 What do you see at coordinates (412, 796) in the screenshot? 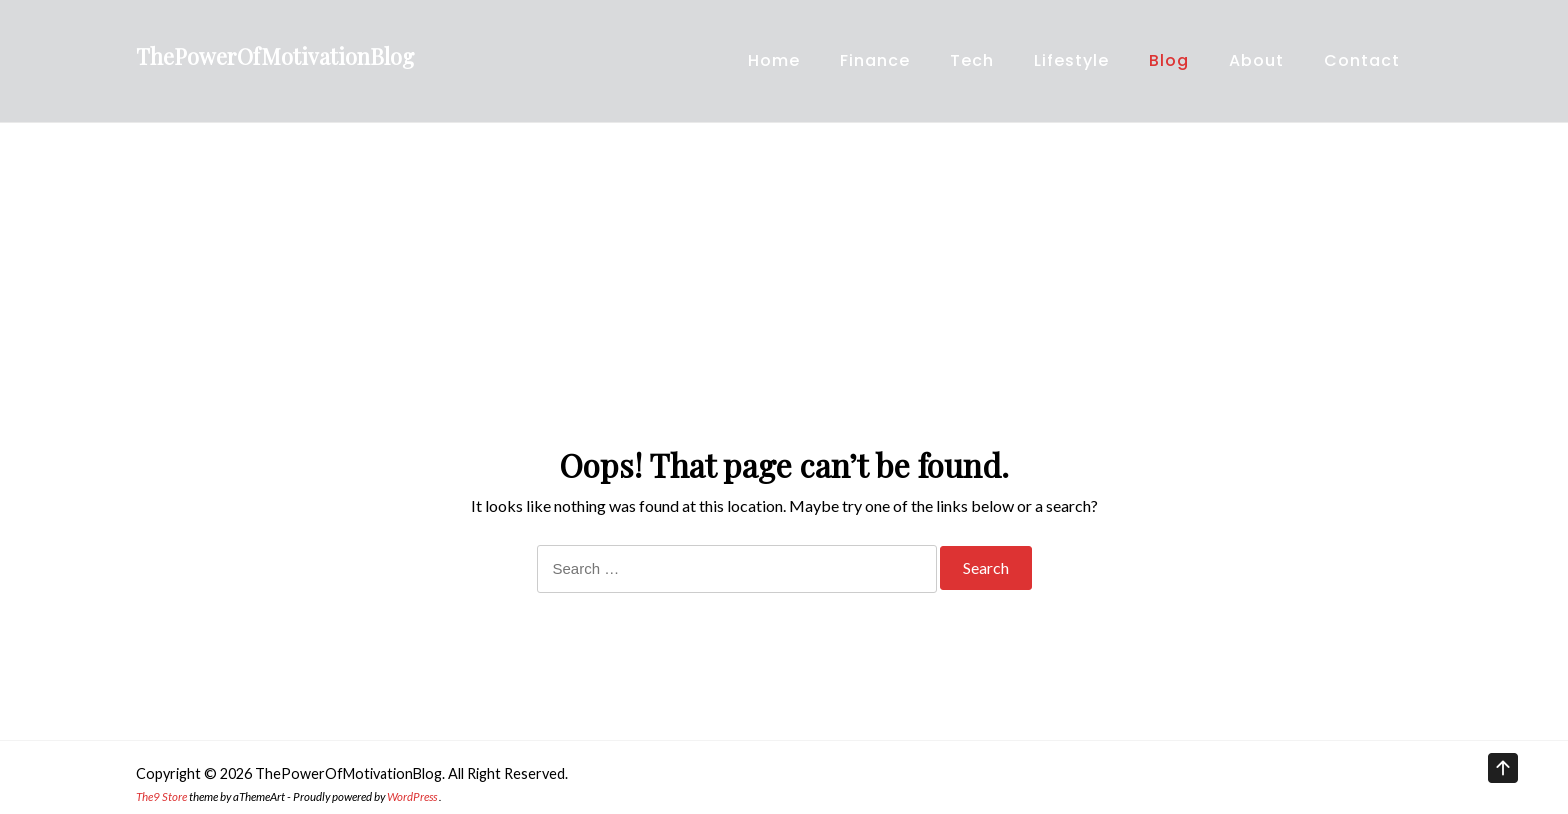
I see `WordPress` at bounding box center [412, 796].